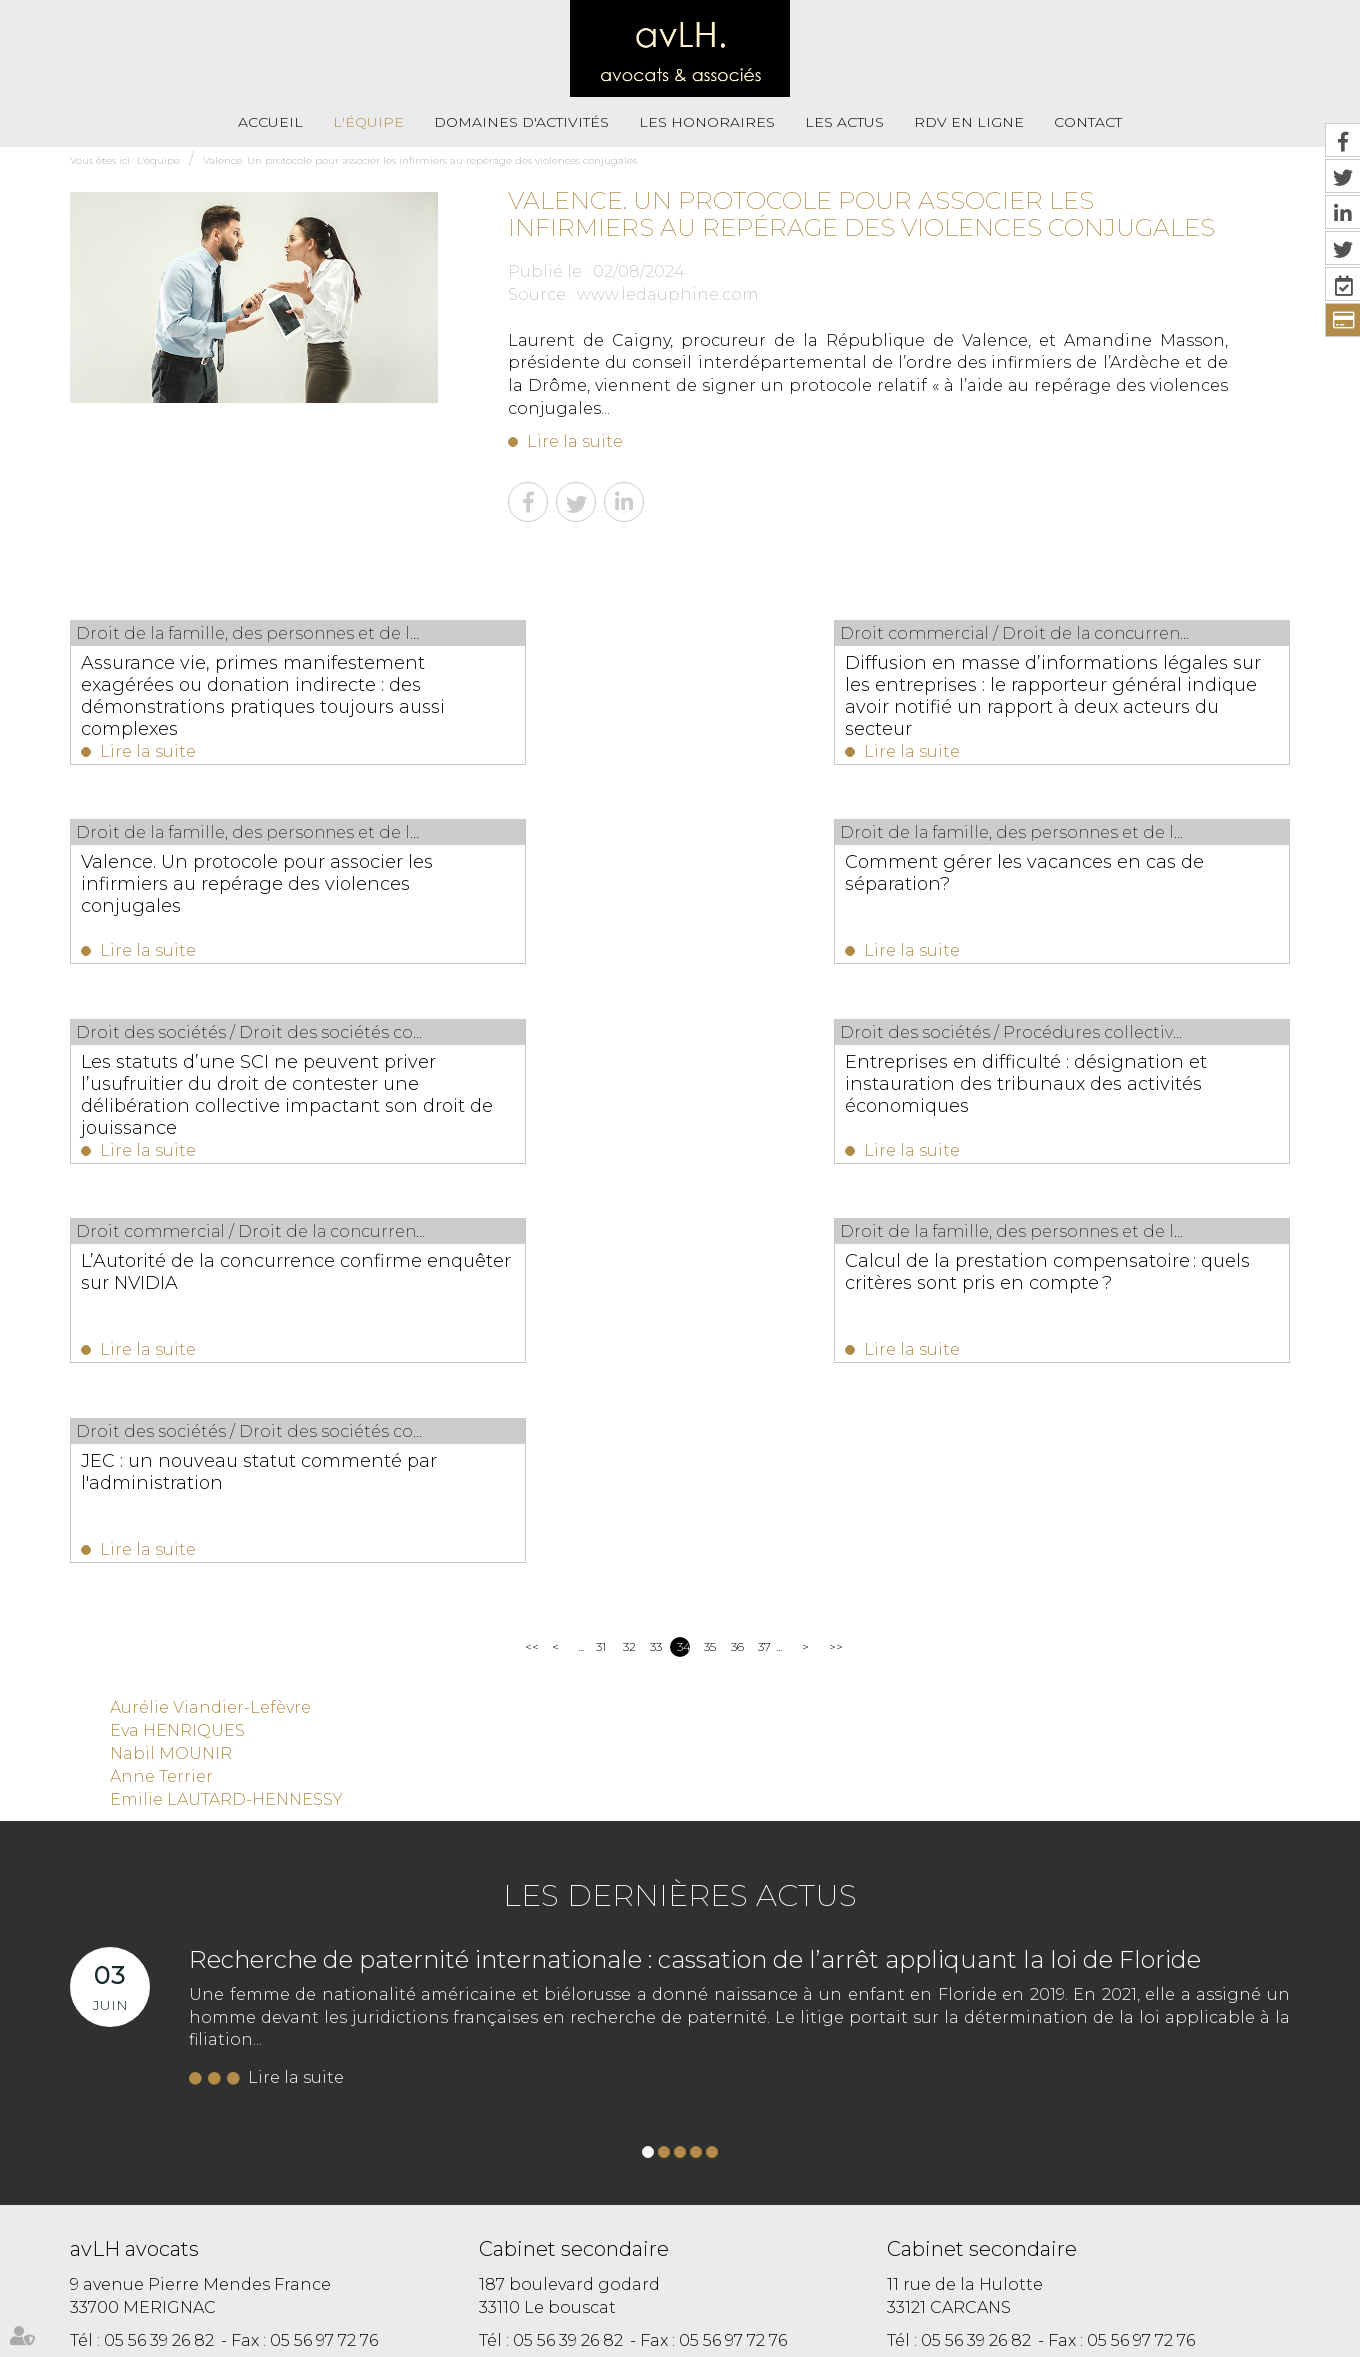 The width and height of the screenshot is (1360, 2357). What do you see at coordinates (972, 2148) in the screenshot?
I see `https://t.co/fbnjpHjTig` at bounding box center [972, 2148].